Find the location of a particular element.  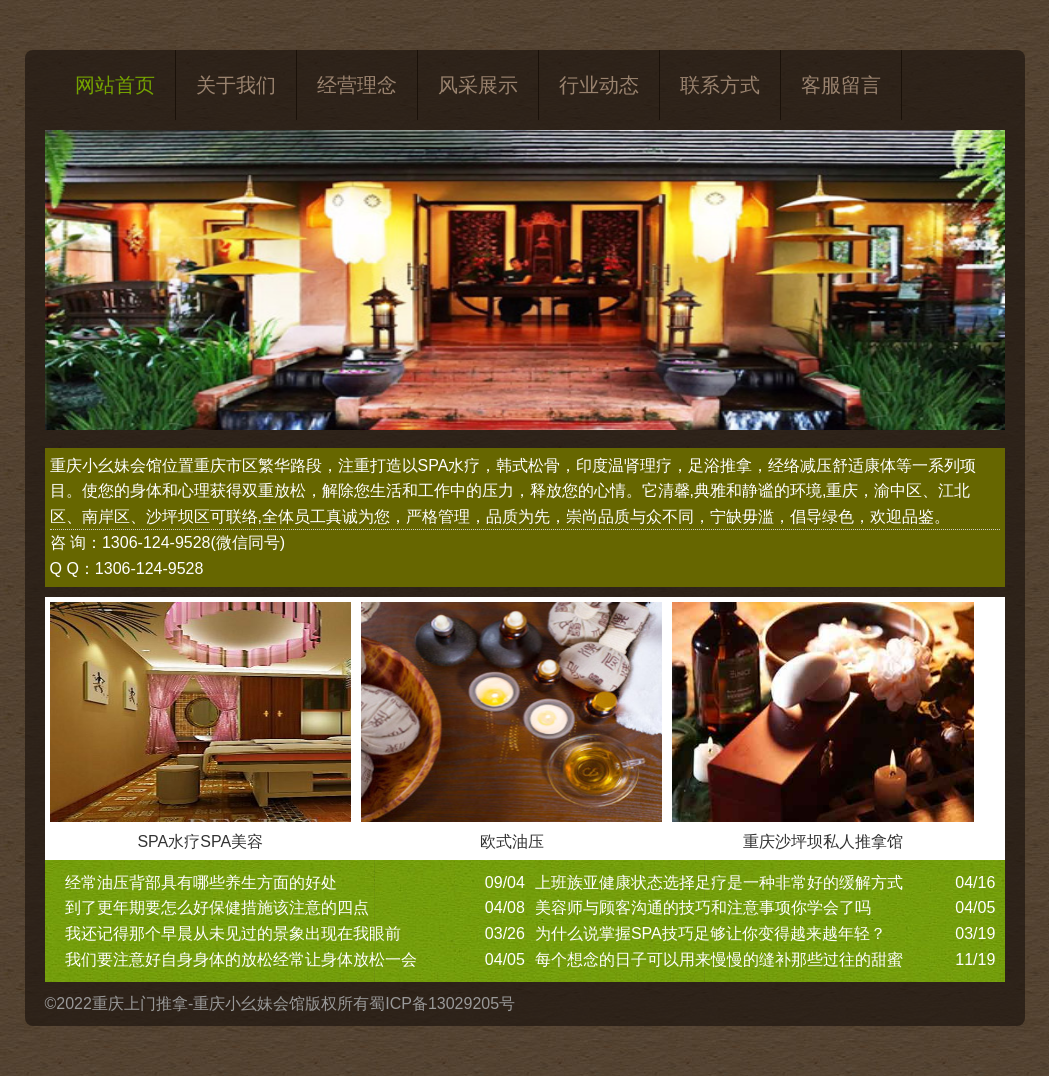

联系方式 is located at coordinates (720, 85).